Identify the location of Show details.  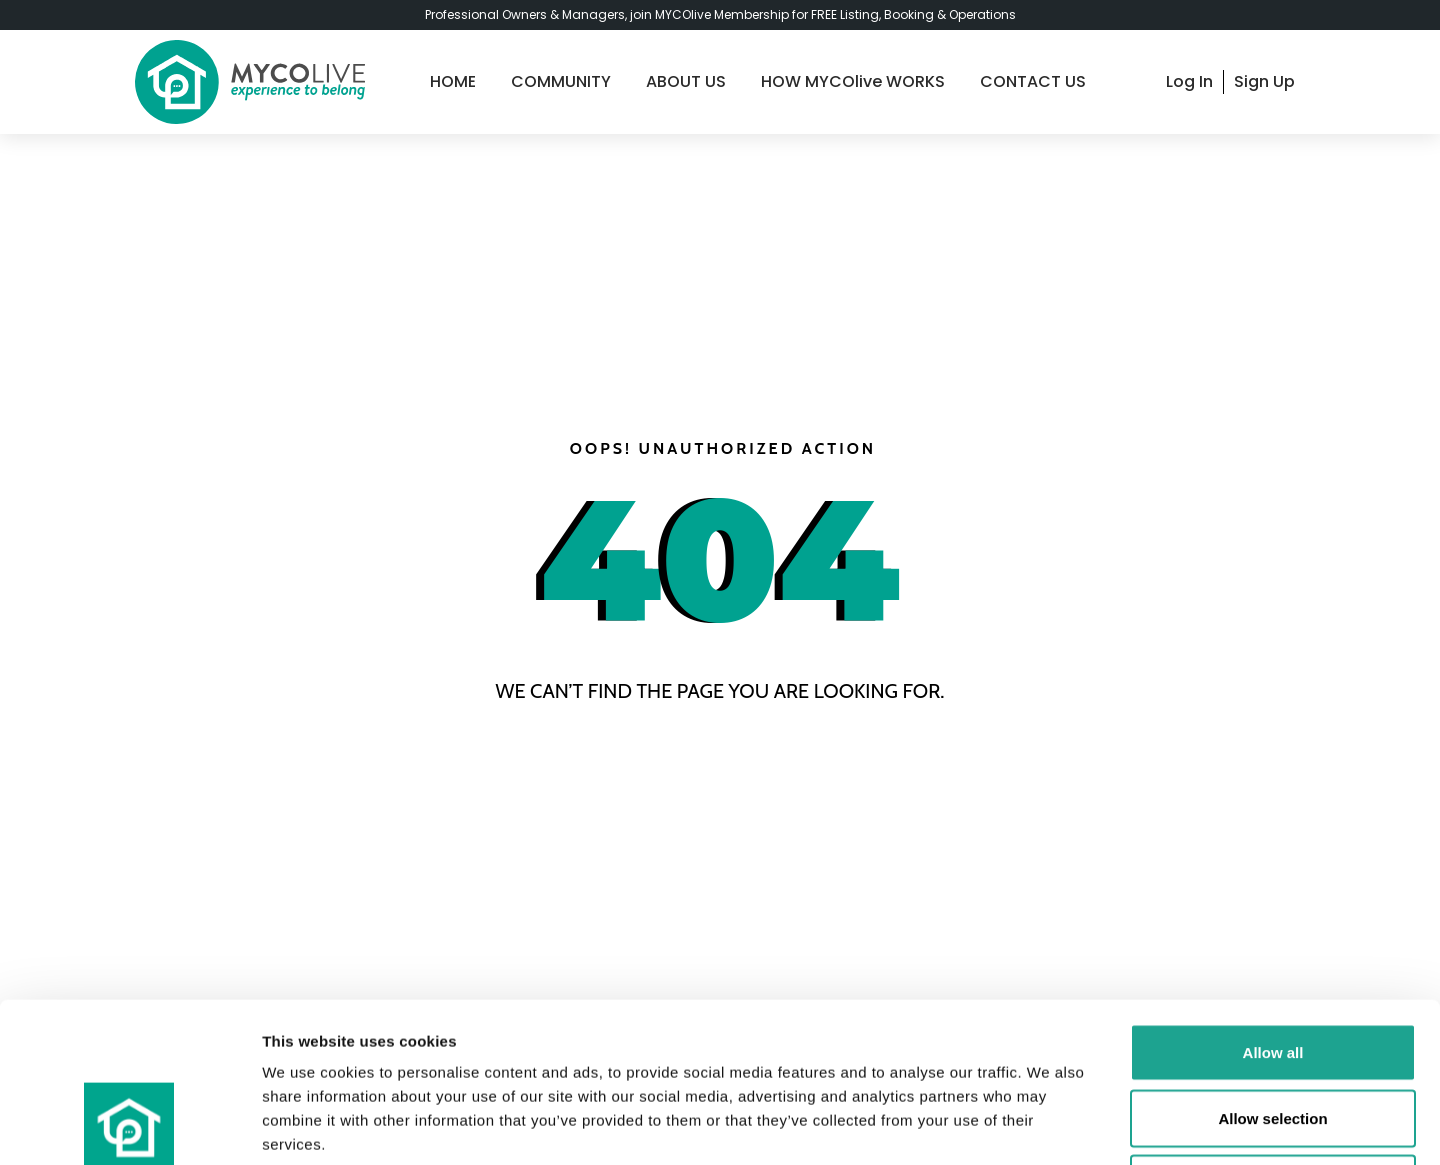
(1049, 1125).